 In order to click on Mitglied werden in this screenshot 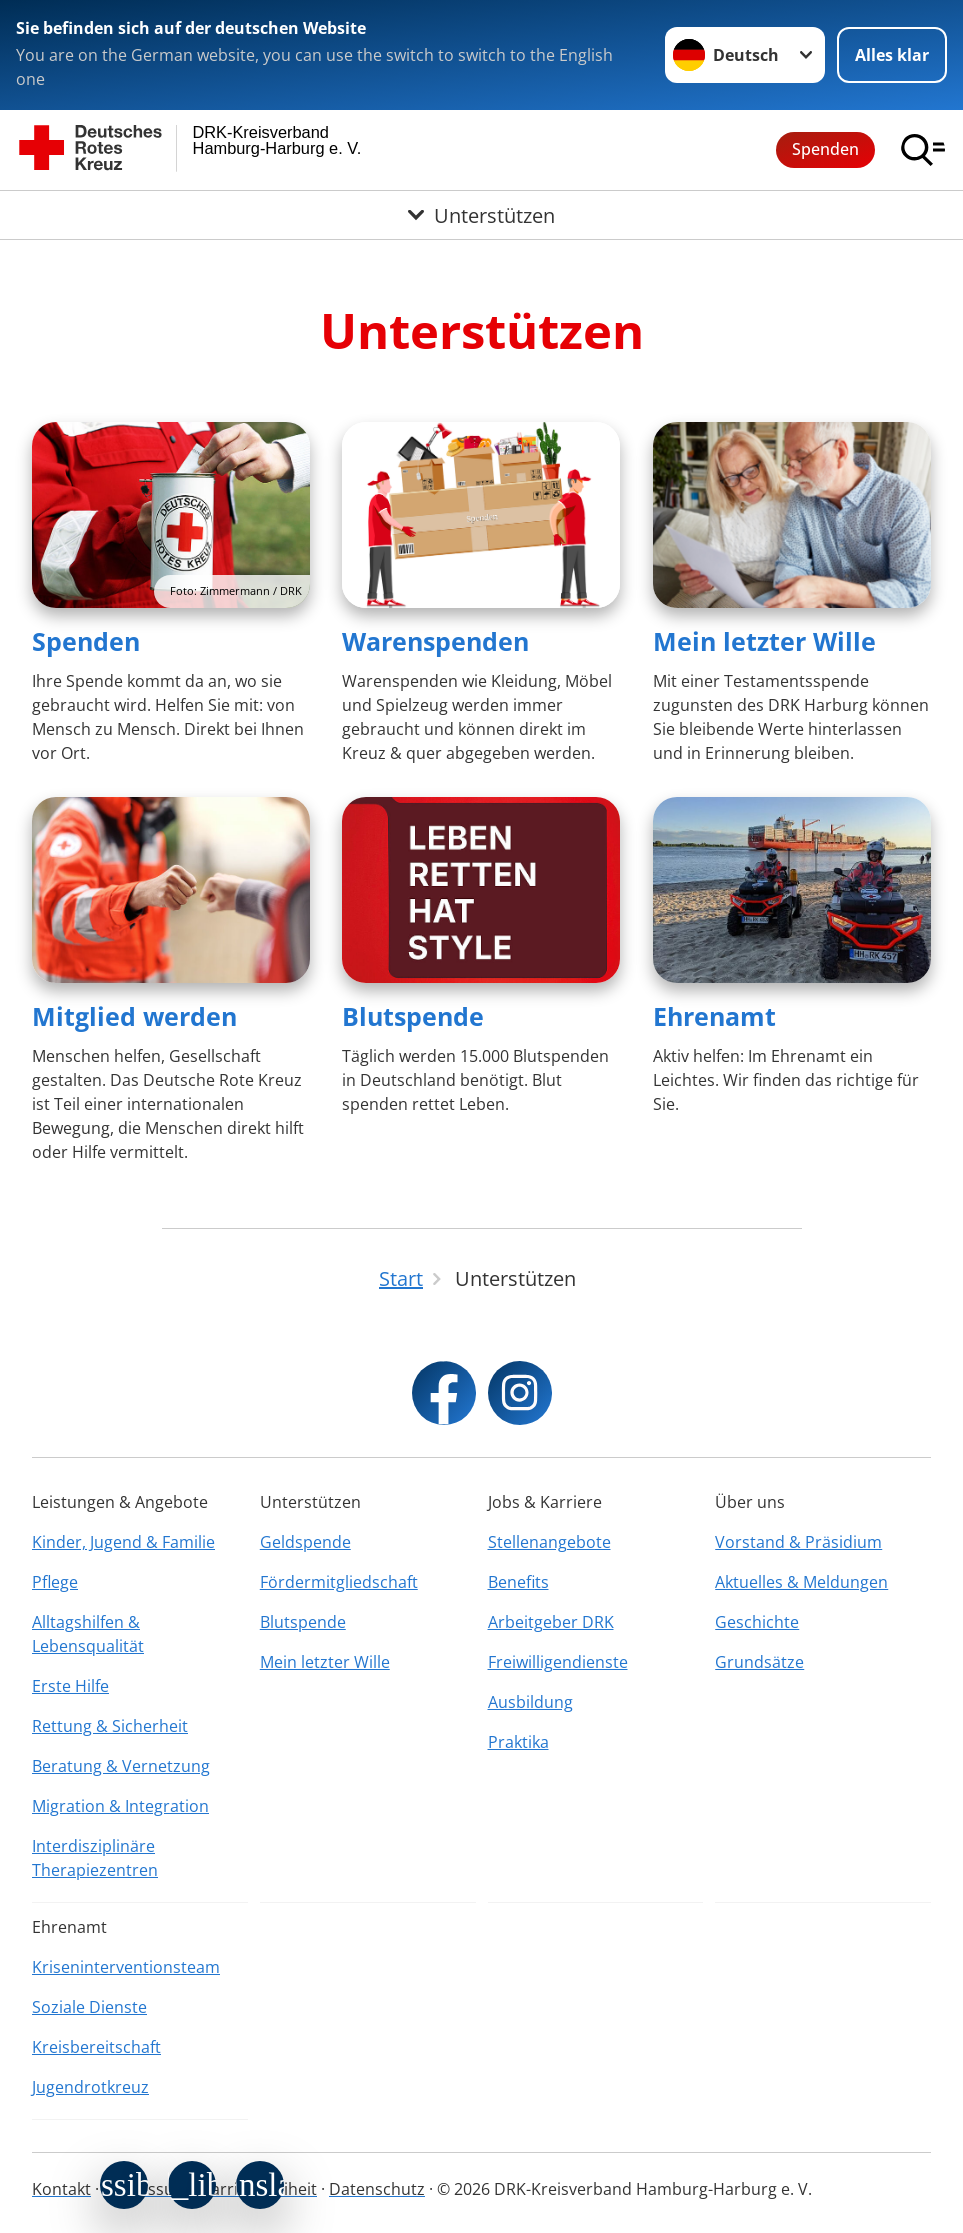, I will do `click(134, 1016)`.